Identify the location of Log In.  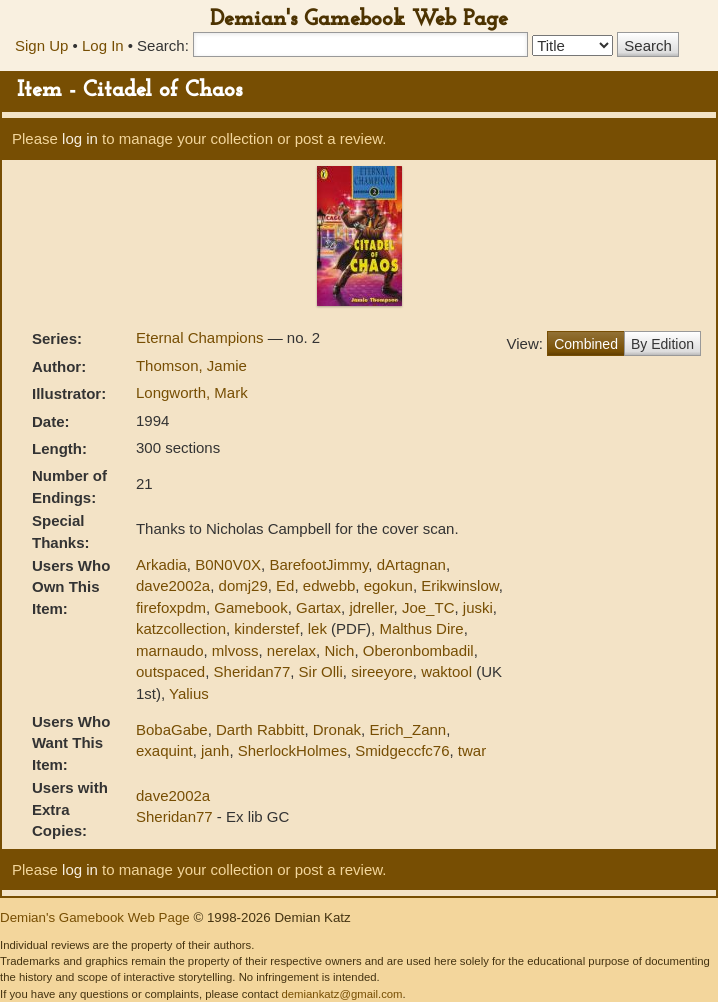
(103, 45).